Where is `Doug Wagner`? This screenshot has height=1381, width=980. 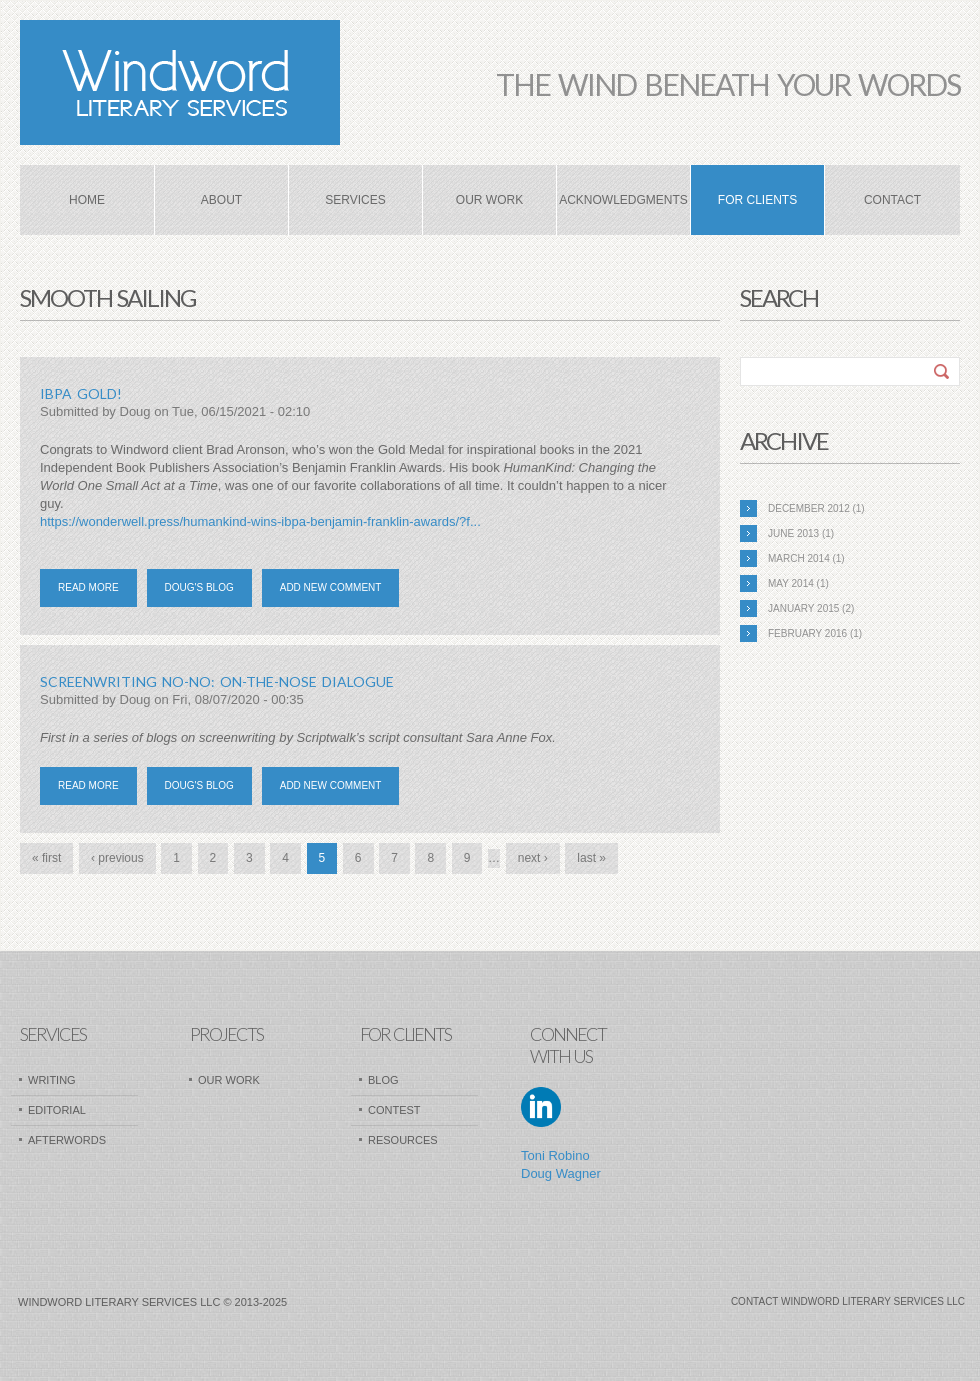 Doug Wagner is located at coordinates (561, 1173).